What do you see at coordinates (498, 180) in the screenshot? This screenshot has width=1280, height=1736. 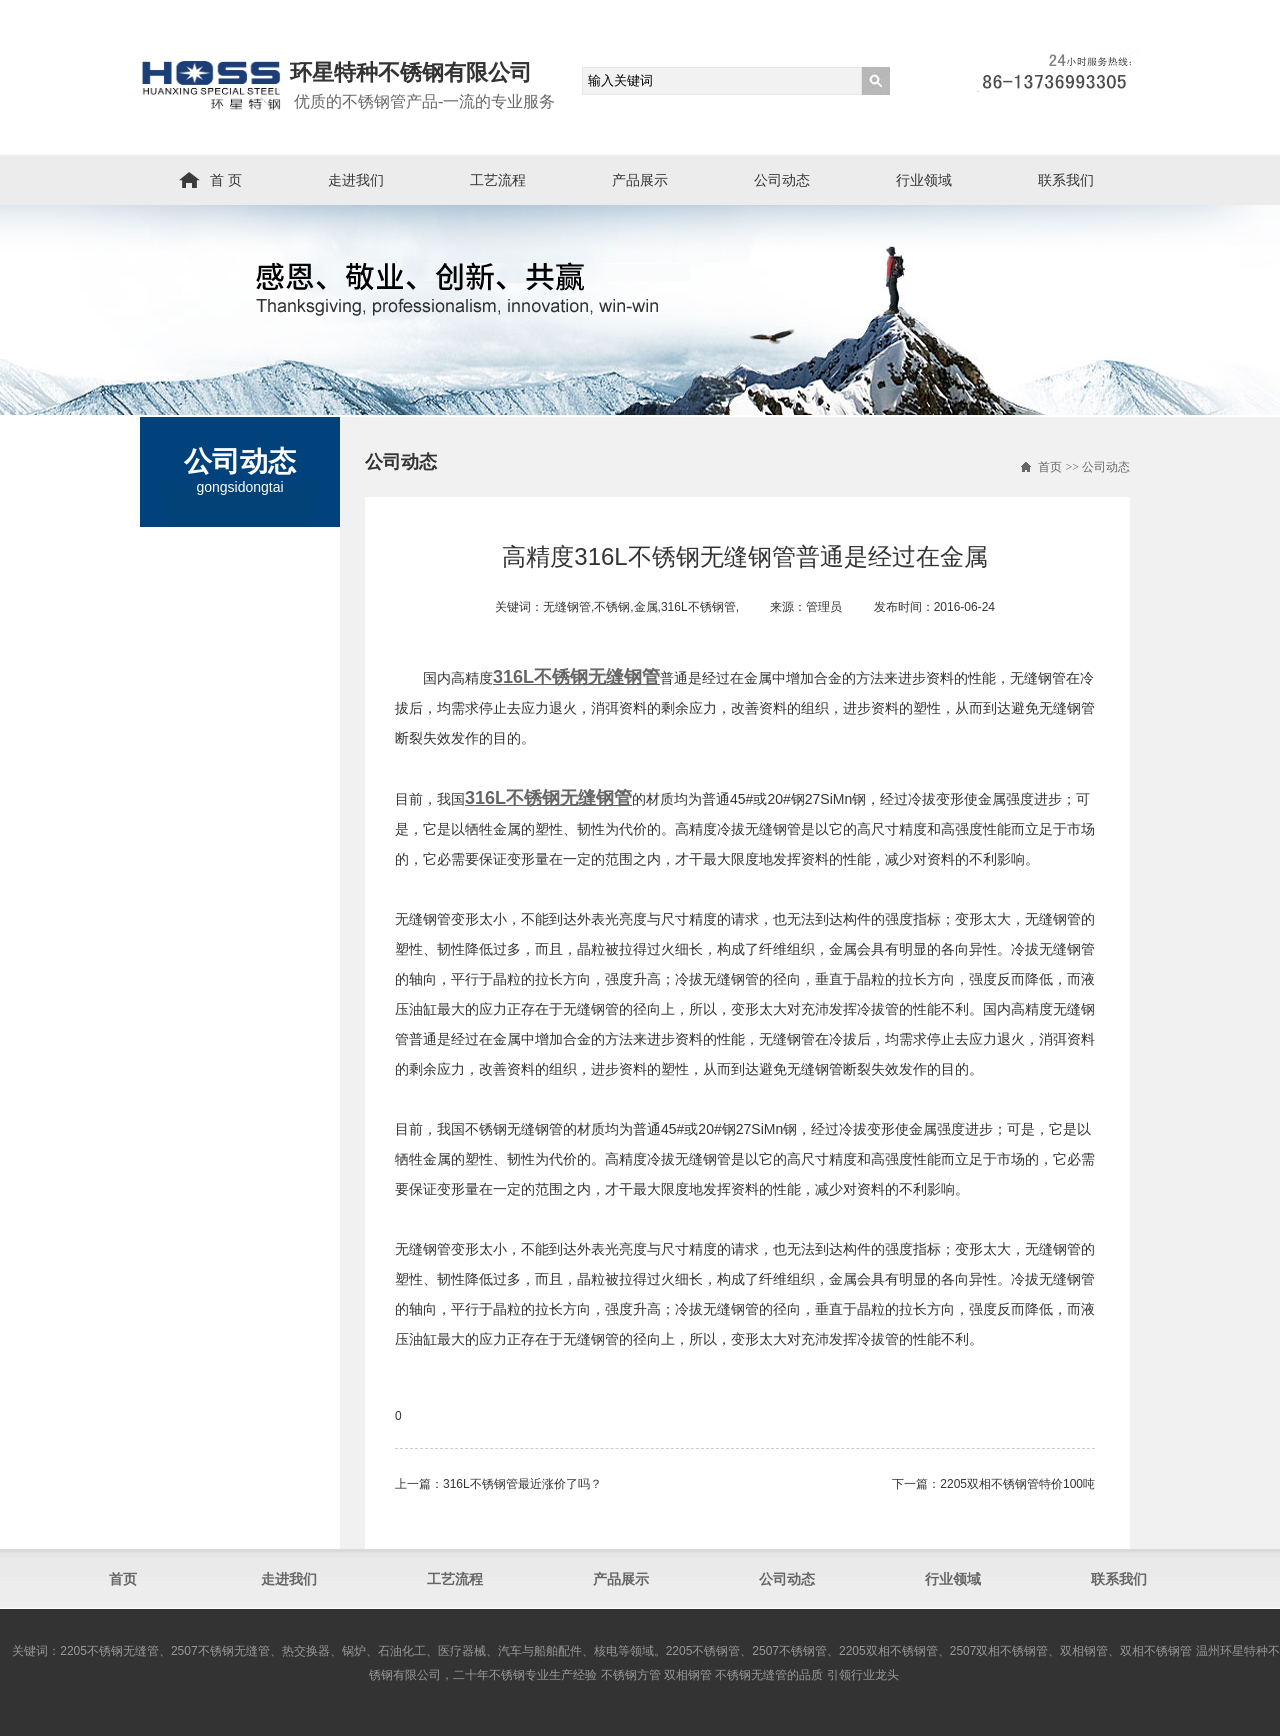 I see `工艺流程` at bounding box center [498, 180].